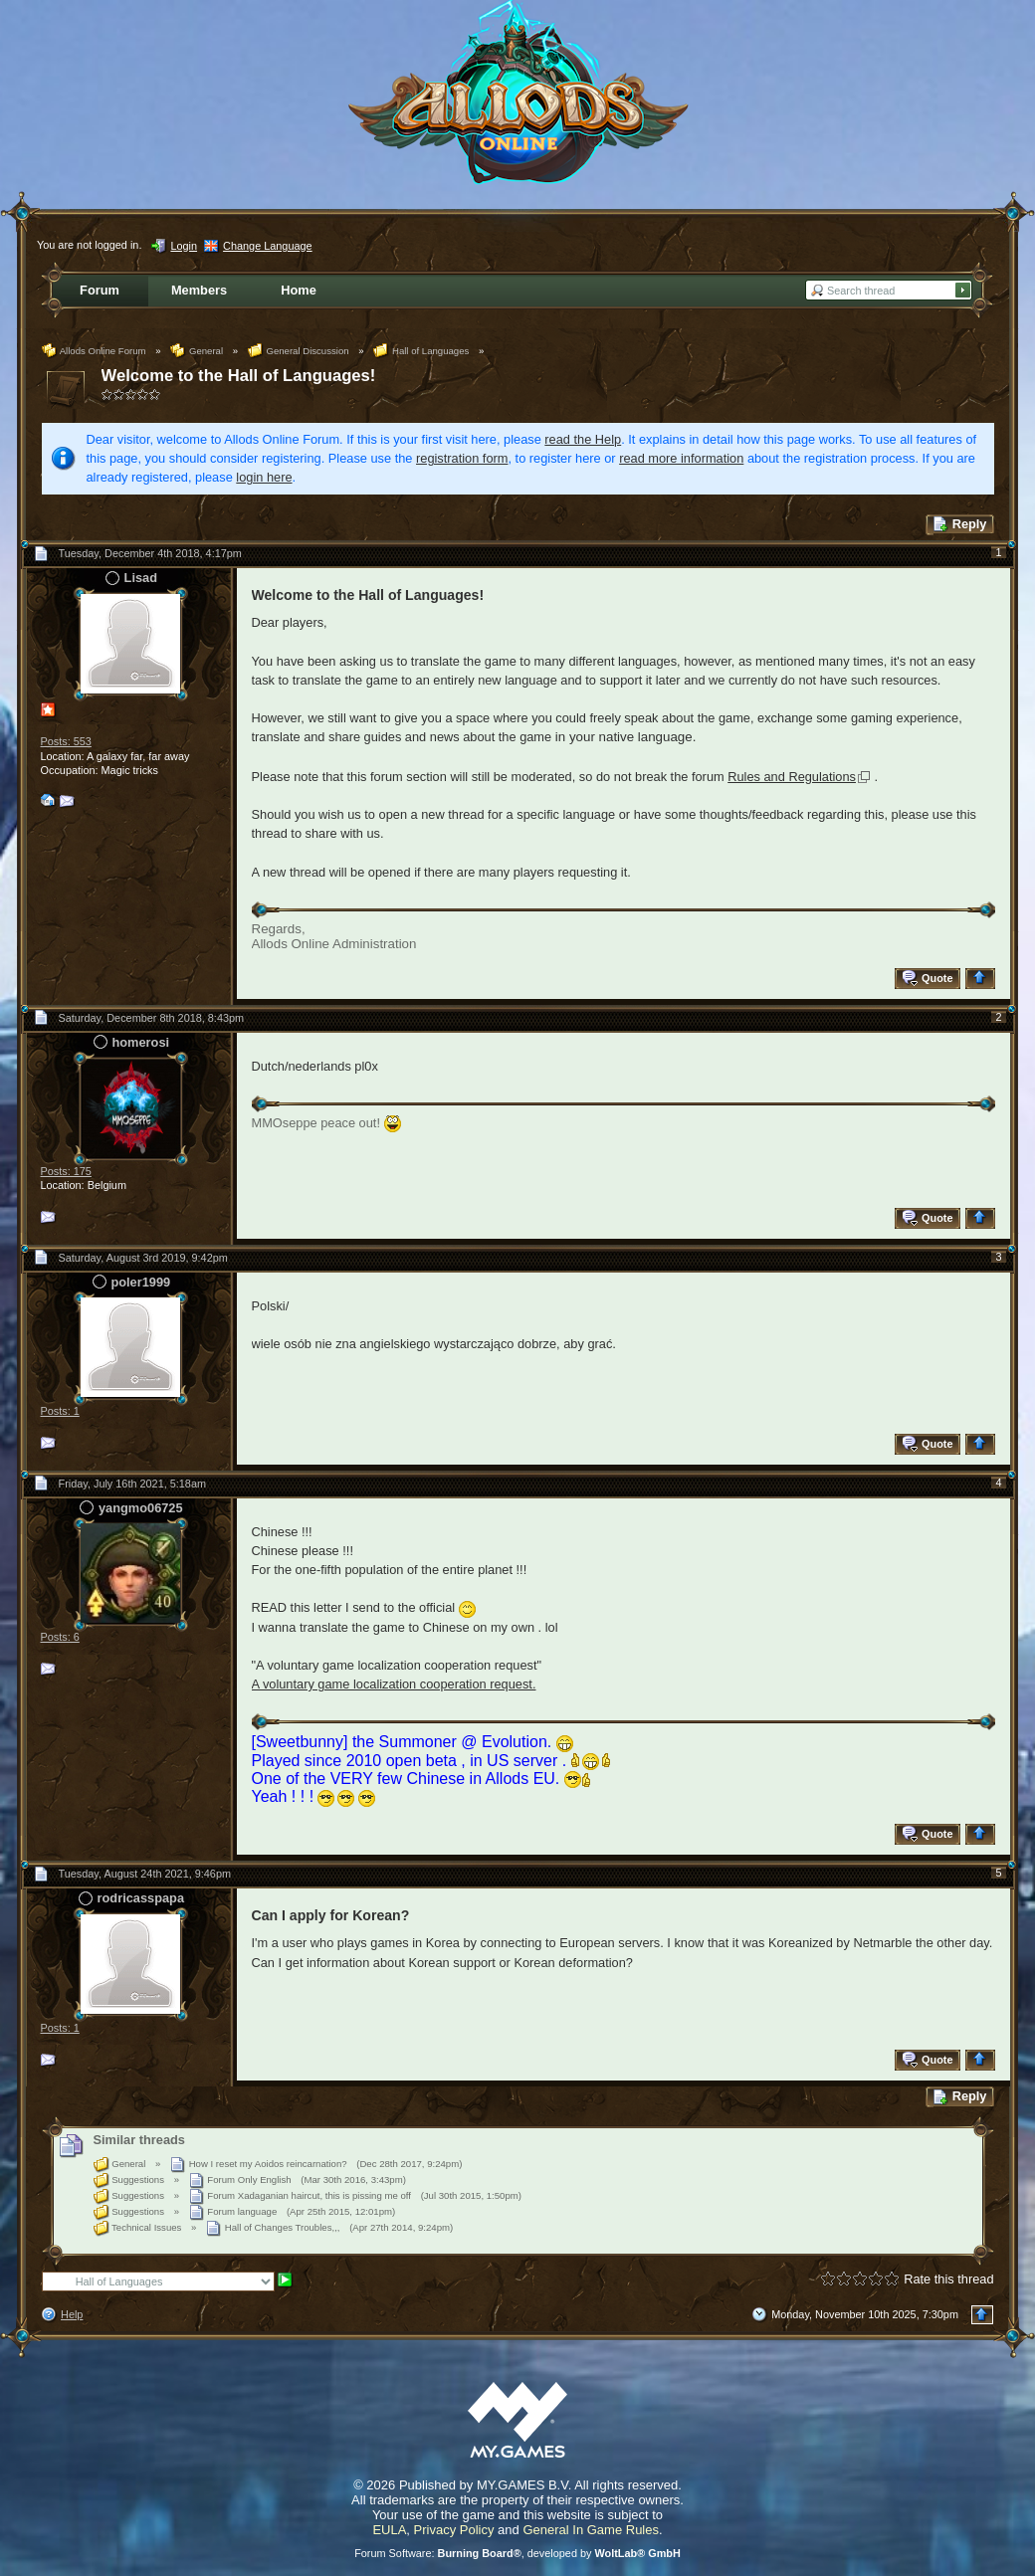  Describe the element at coordinates (60, 1637) in the screenshot. I see `Posts: 6` at that location.